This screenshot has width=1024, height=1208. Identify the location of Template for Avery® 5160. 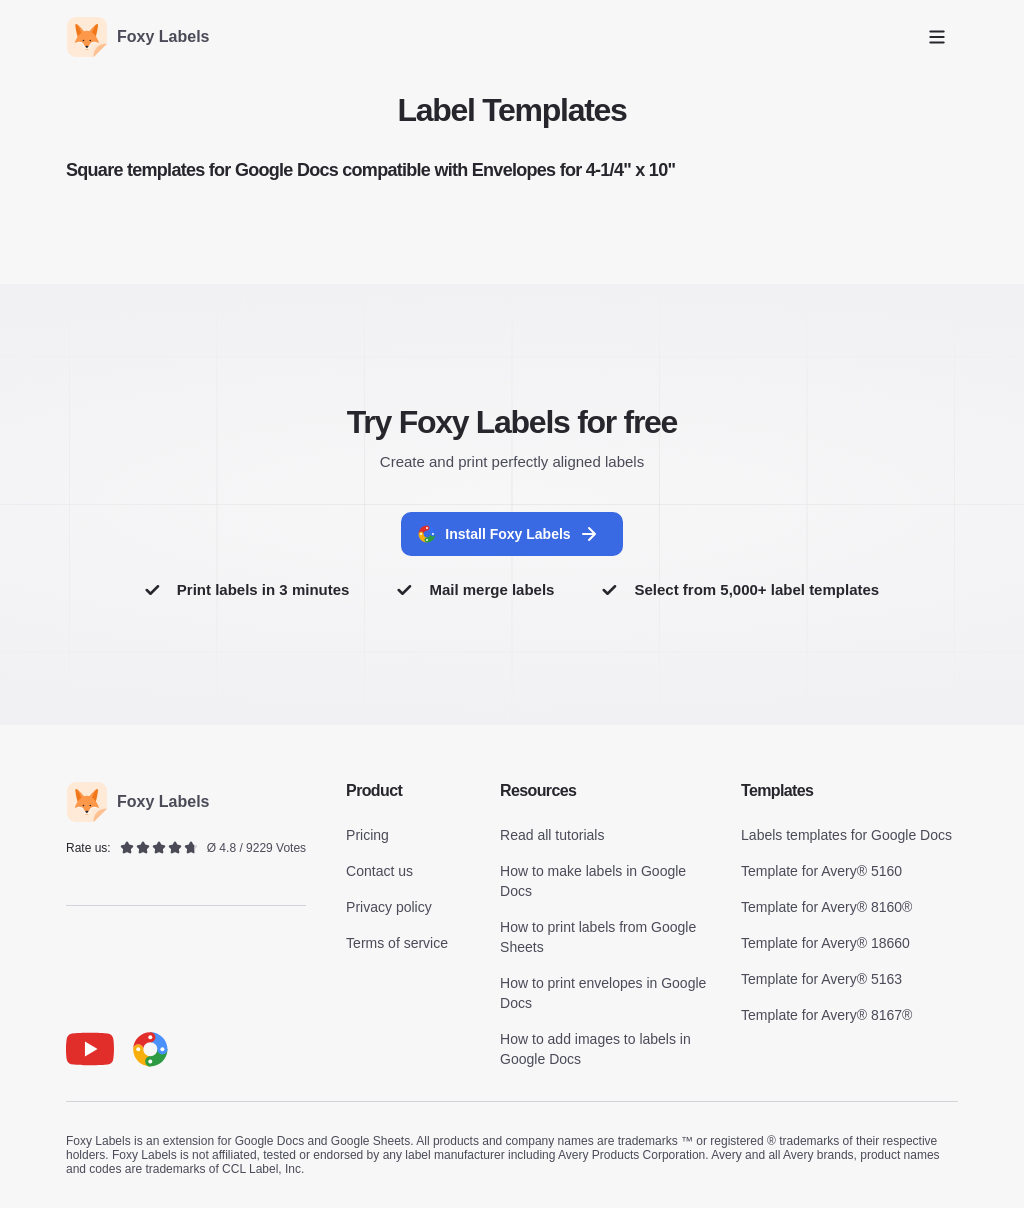
(821, 871).